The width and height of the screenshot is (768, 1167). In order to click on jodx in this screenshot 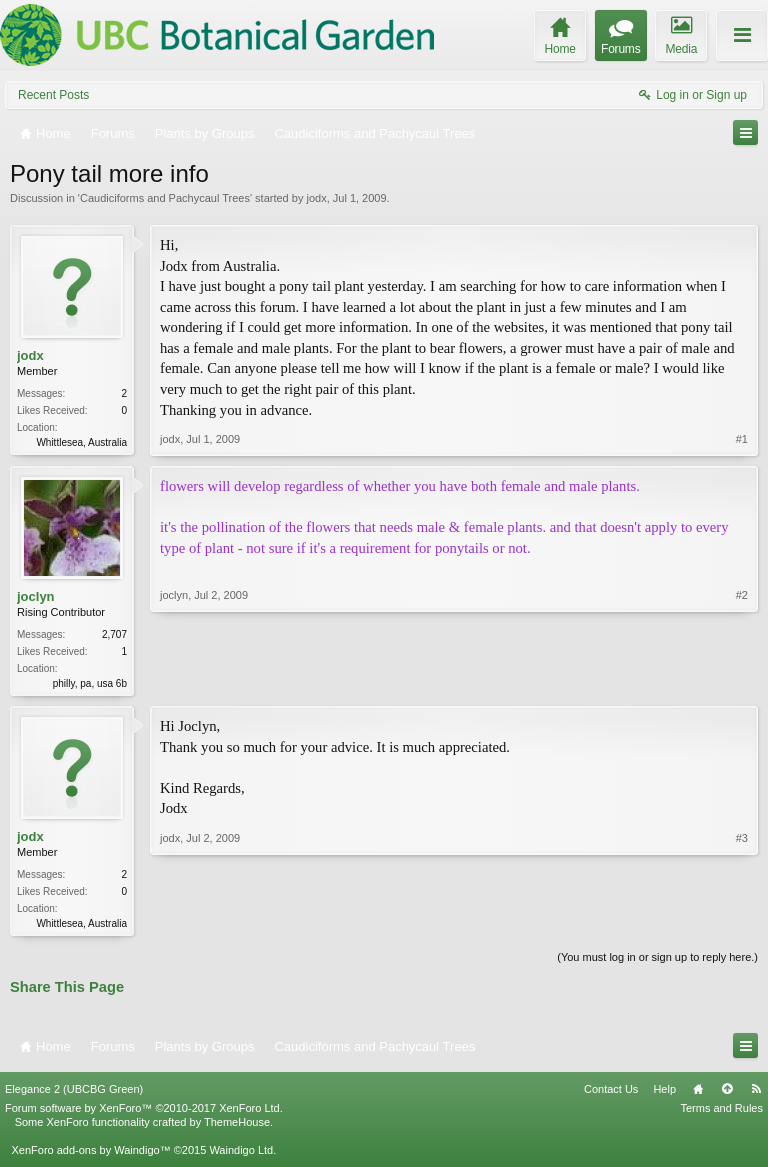, I will do `click(316, 198)`.